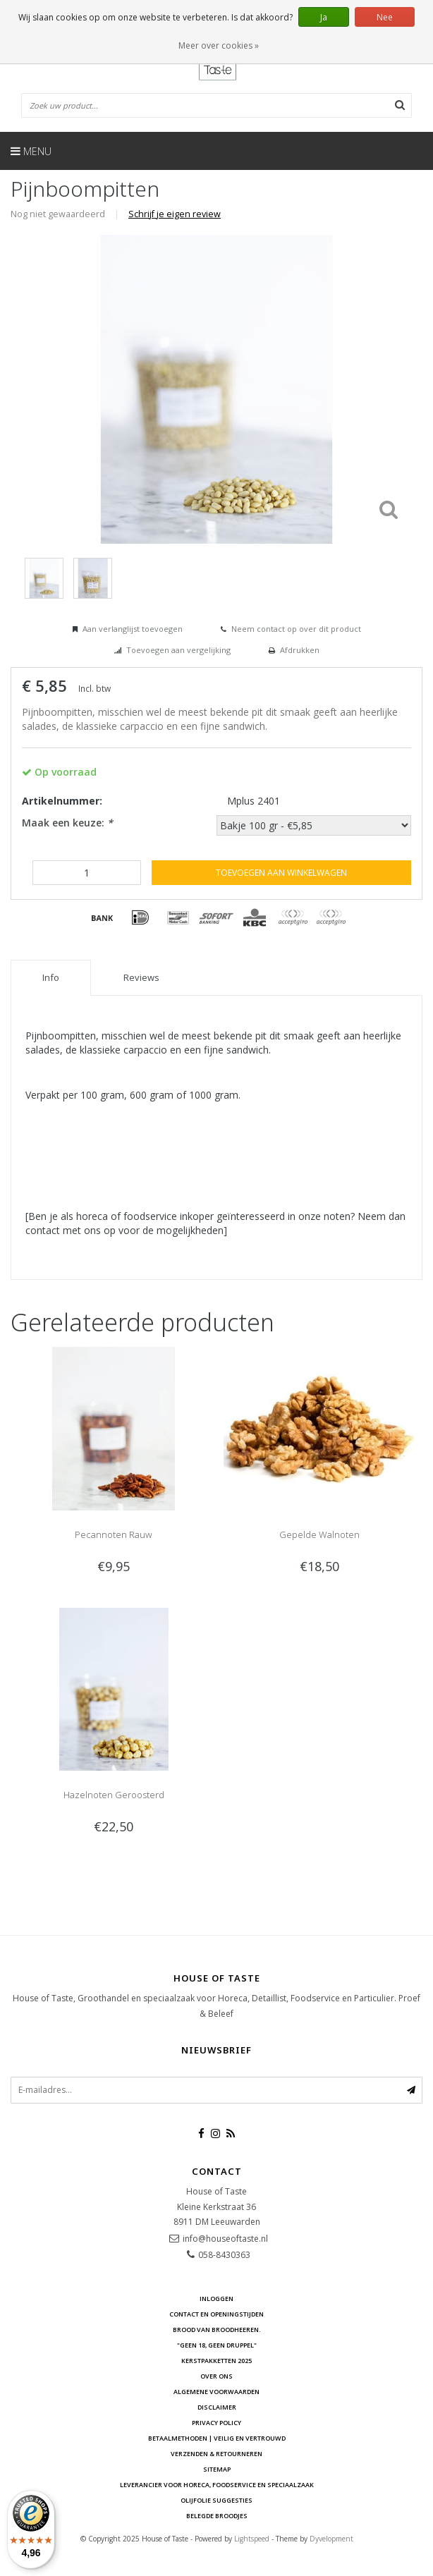 The width and height of the screenshot is (433, 2576). Describe the element at coordinates (217, 2345) in the screenshot. I see `"Geen 18, Geen druppel"` at that location.